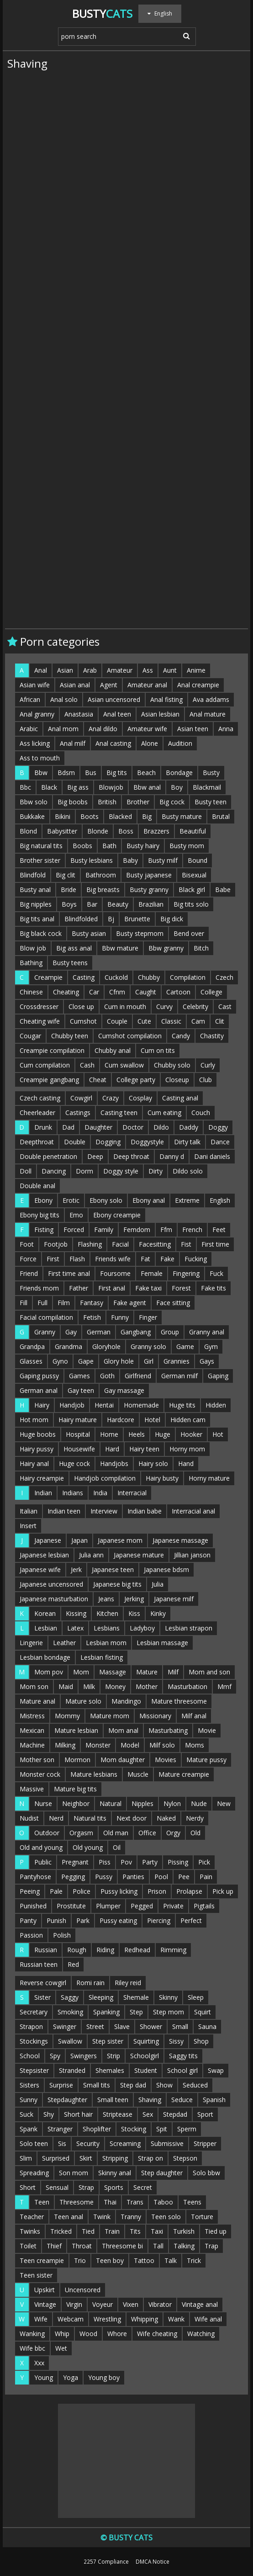 The image size is (253, 2576). I want to click on Secretary, so click(33, 2012).